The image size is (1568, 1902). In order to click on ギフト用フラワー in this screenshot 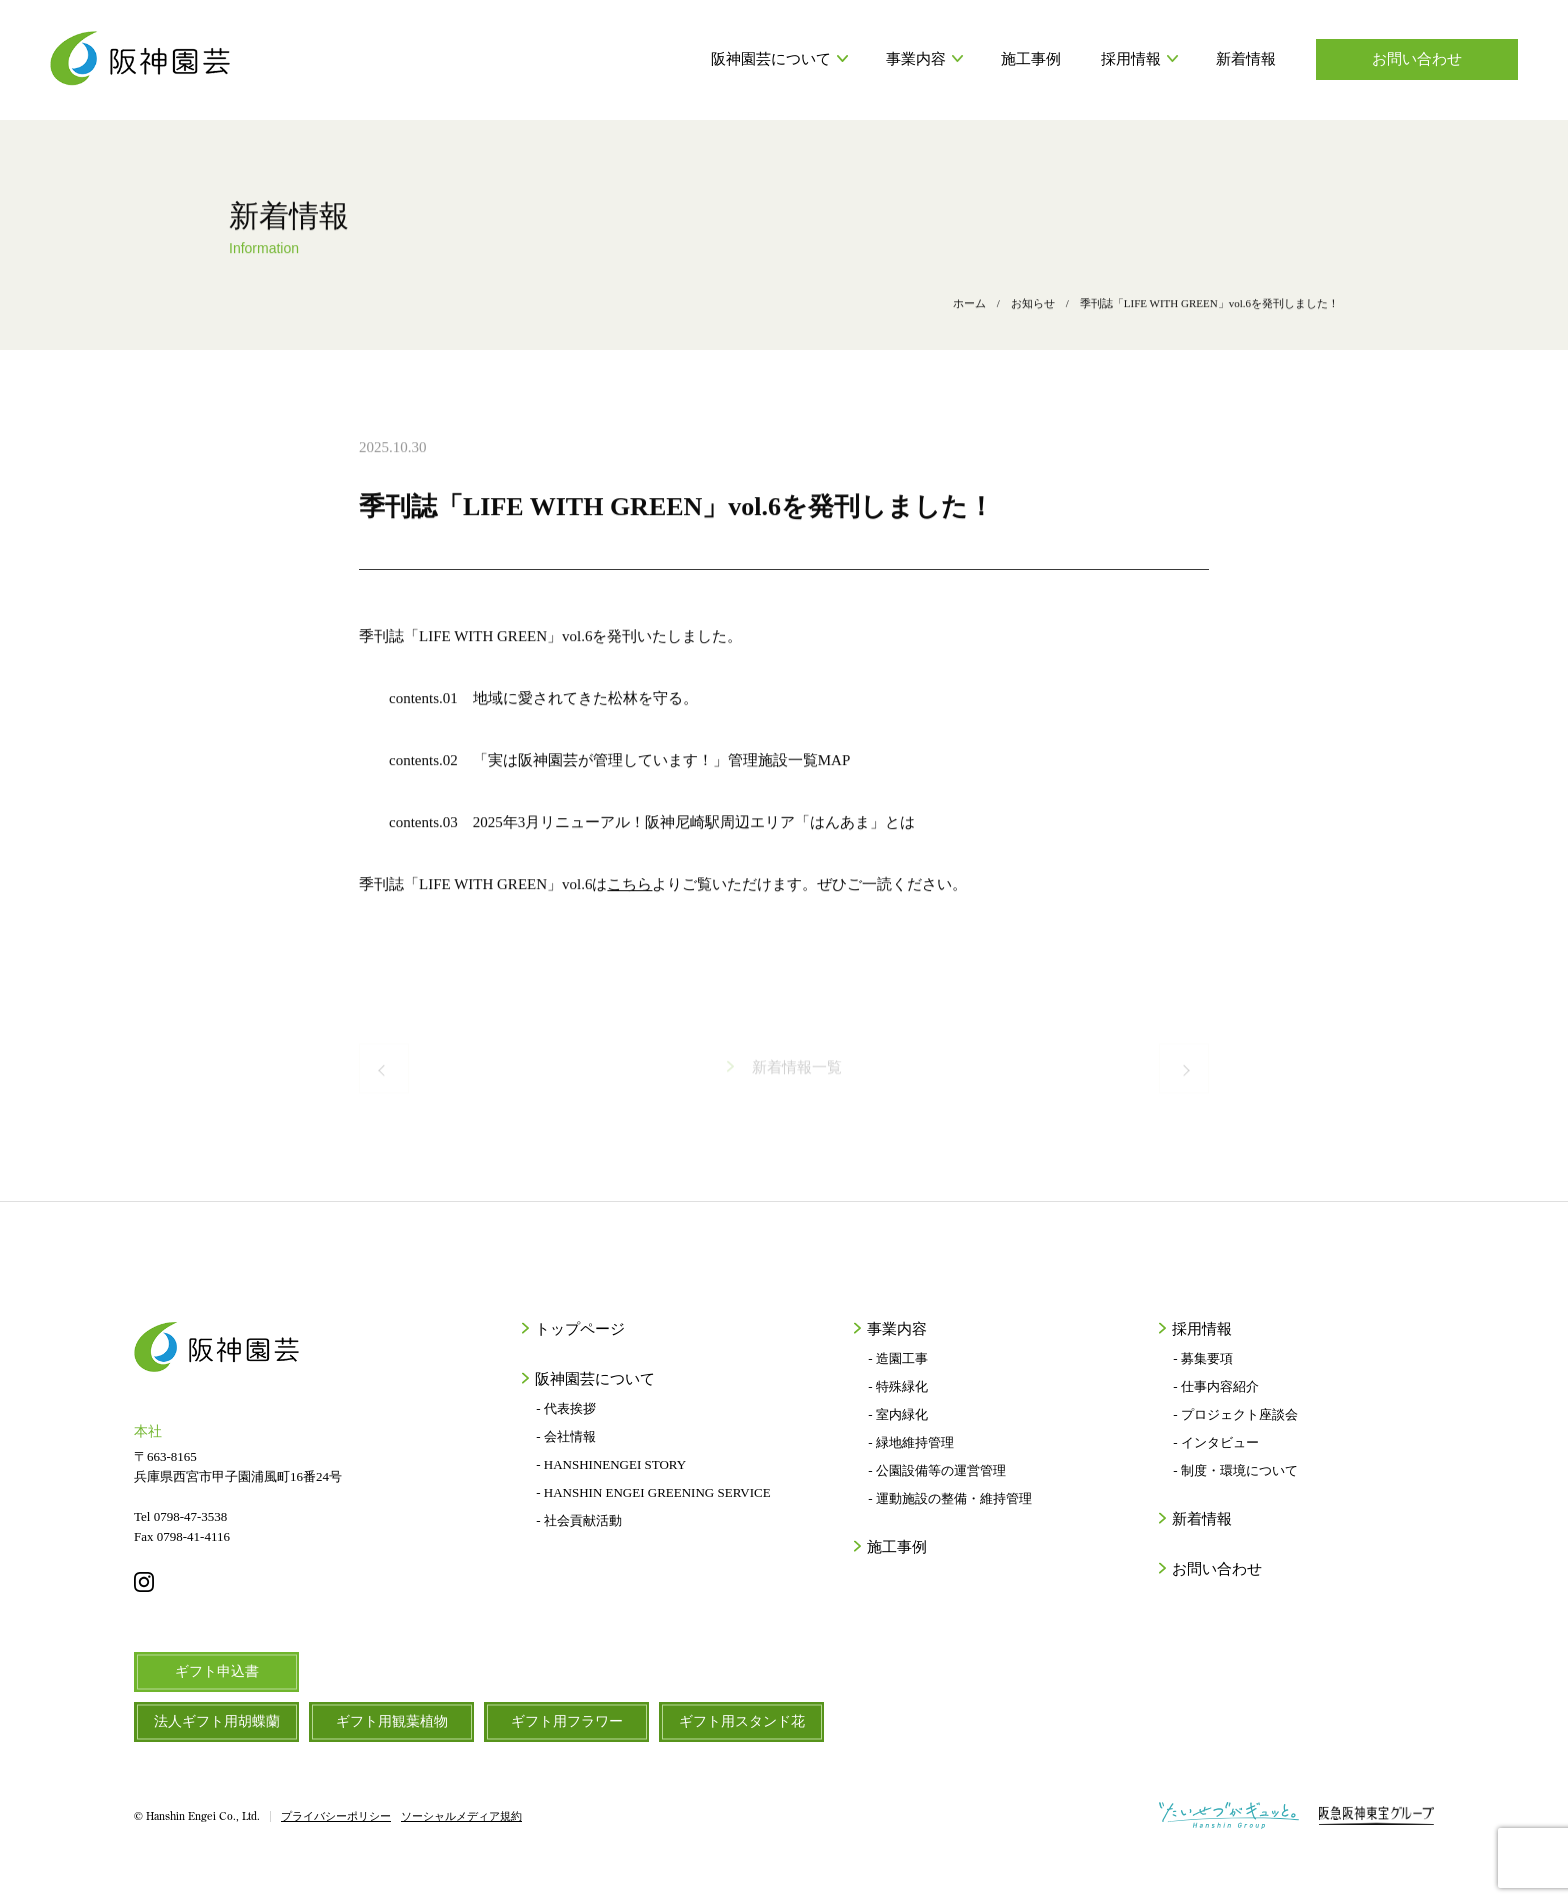, I will do `click(567, 1721)`.